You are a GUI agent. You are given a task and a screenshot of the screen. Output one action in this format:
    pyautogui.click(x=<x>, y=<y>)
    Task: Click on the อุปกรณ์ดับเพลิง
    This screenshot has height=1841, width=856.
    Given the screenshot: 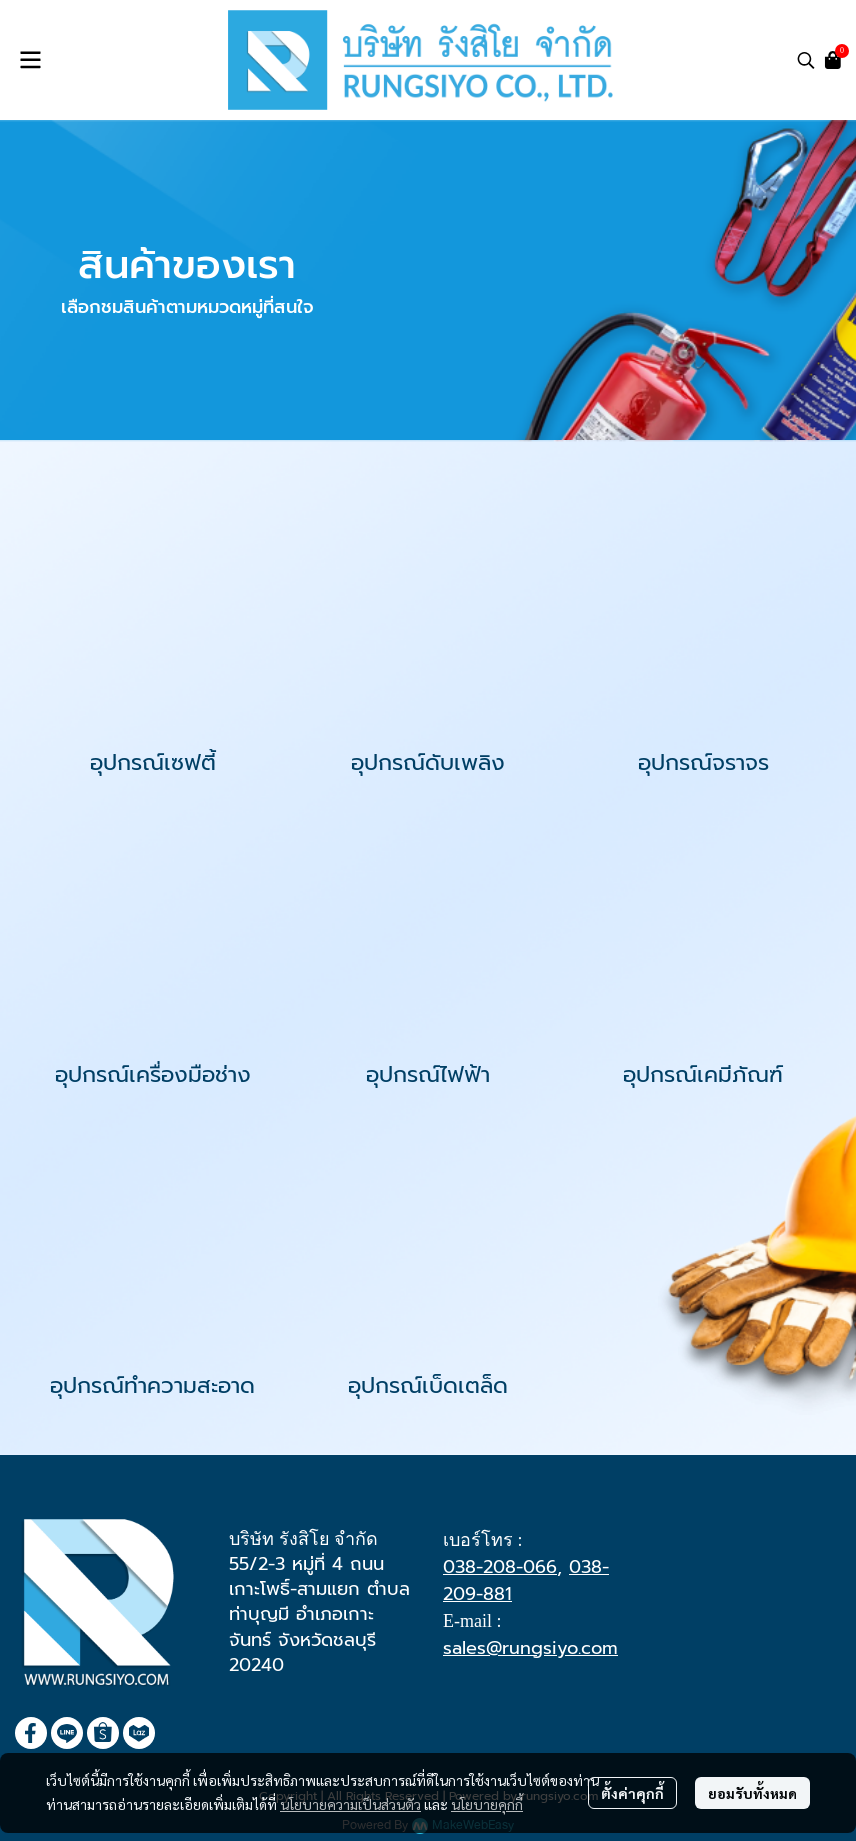 What is the action you would take?
    pyautogui.click(x=428, y=762)
    